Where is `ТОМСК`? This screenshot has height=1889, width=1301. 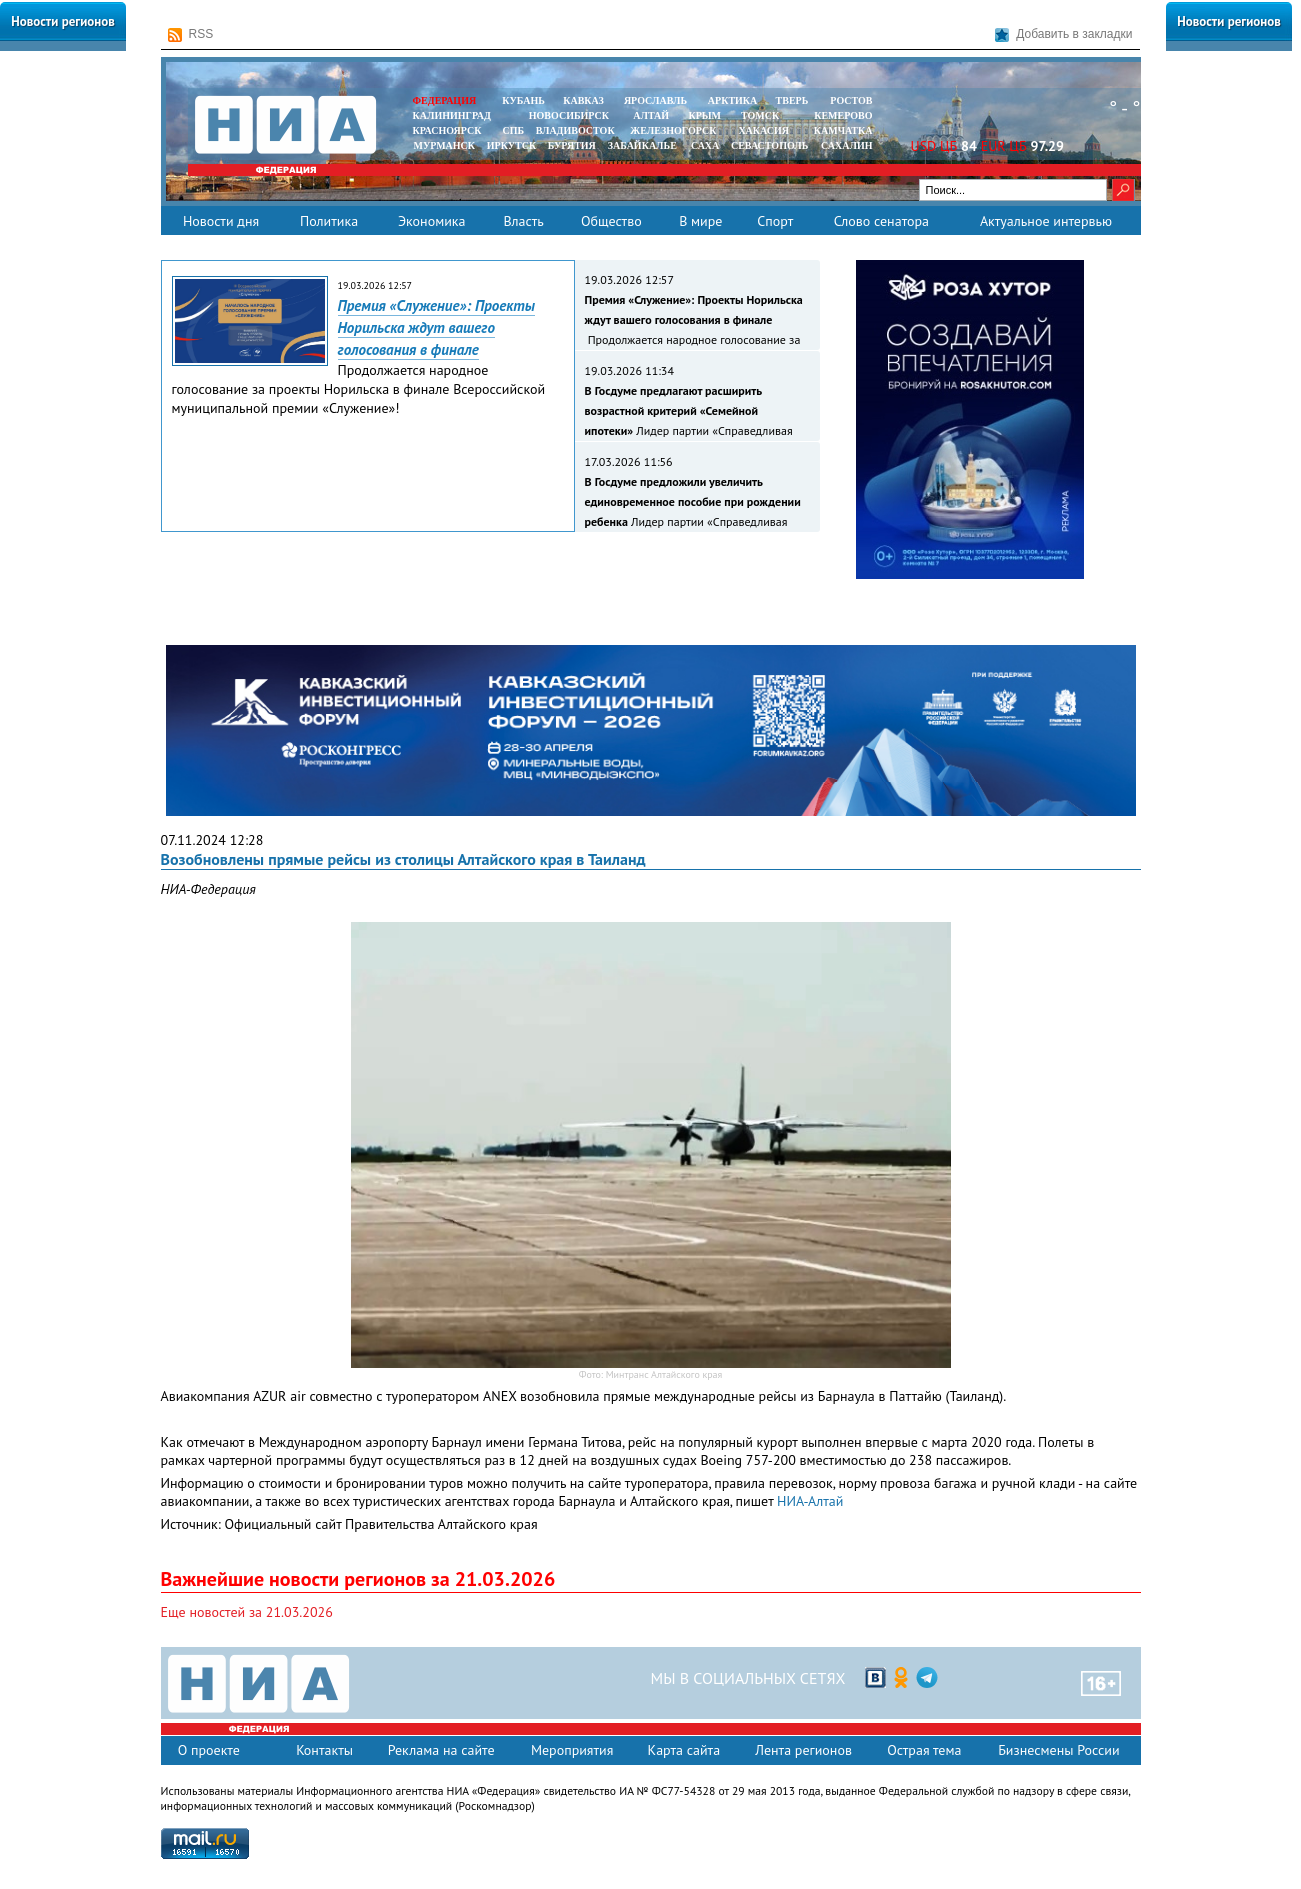
ТОМСК is located at coordinates (762, 115).